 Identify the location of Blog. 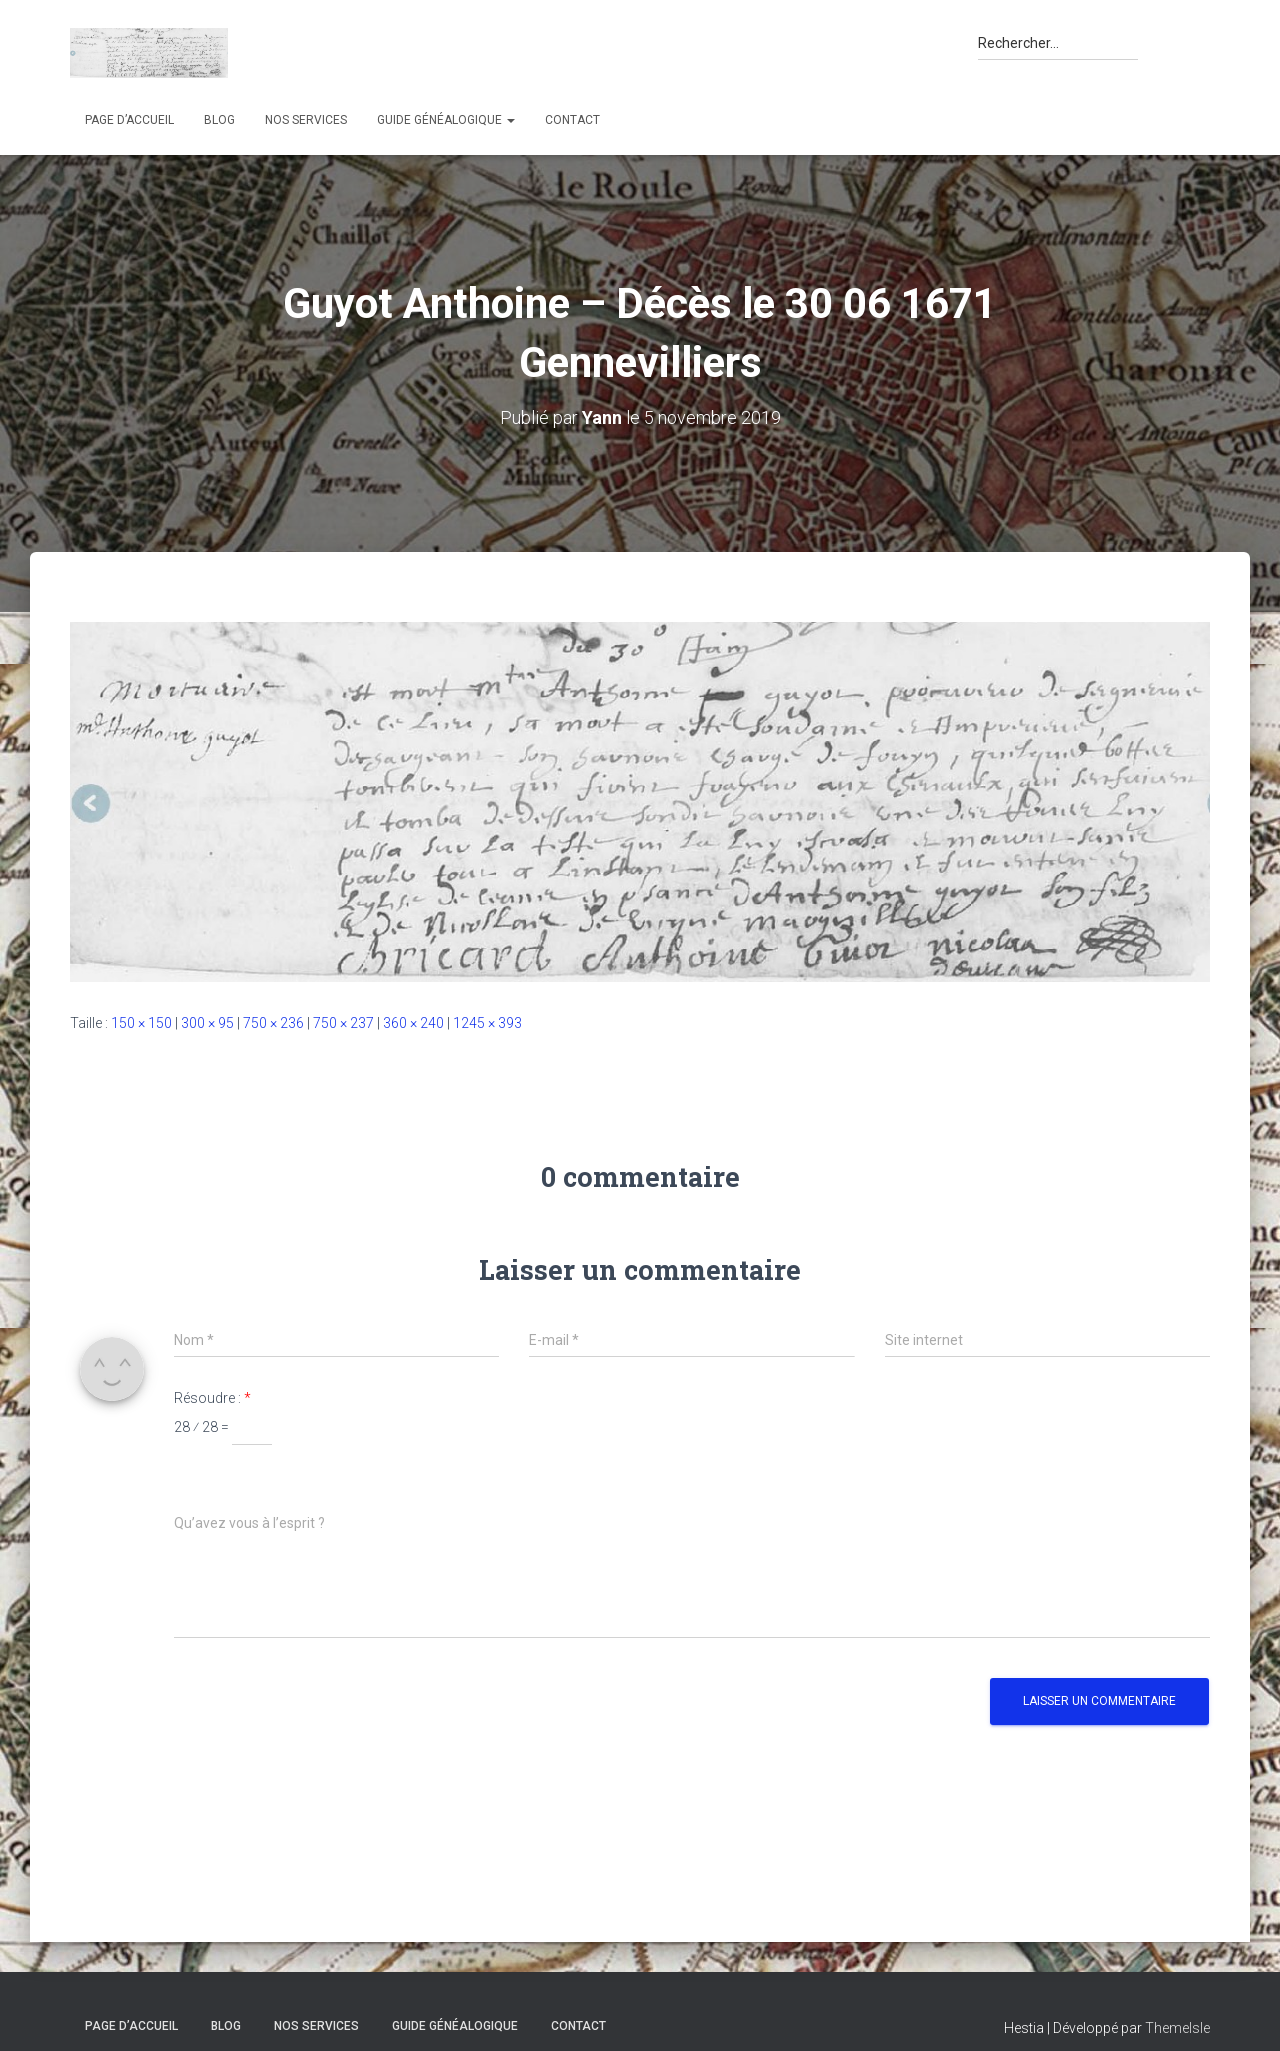
(219, 120).